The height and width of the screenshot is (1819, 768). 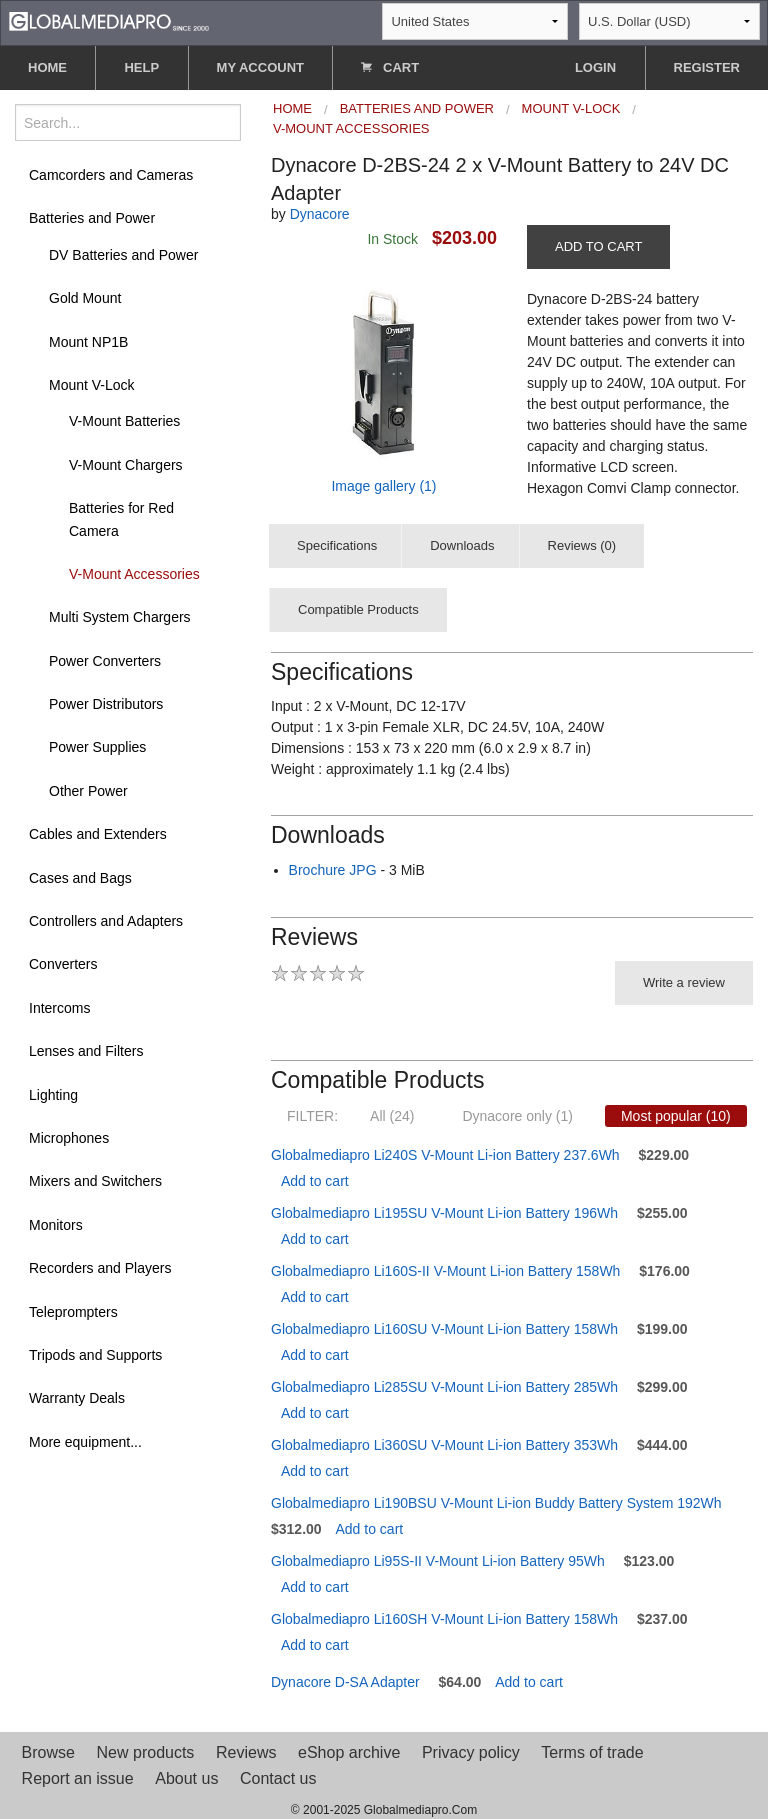 I want to click on Gold Mount, so click(x=85, y=298).